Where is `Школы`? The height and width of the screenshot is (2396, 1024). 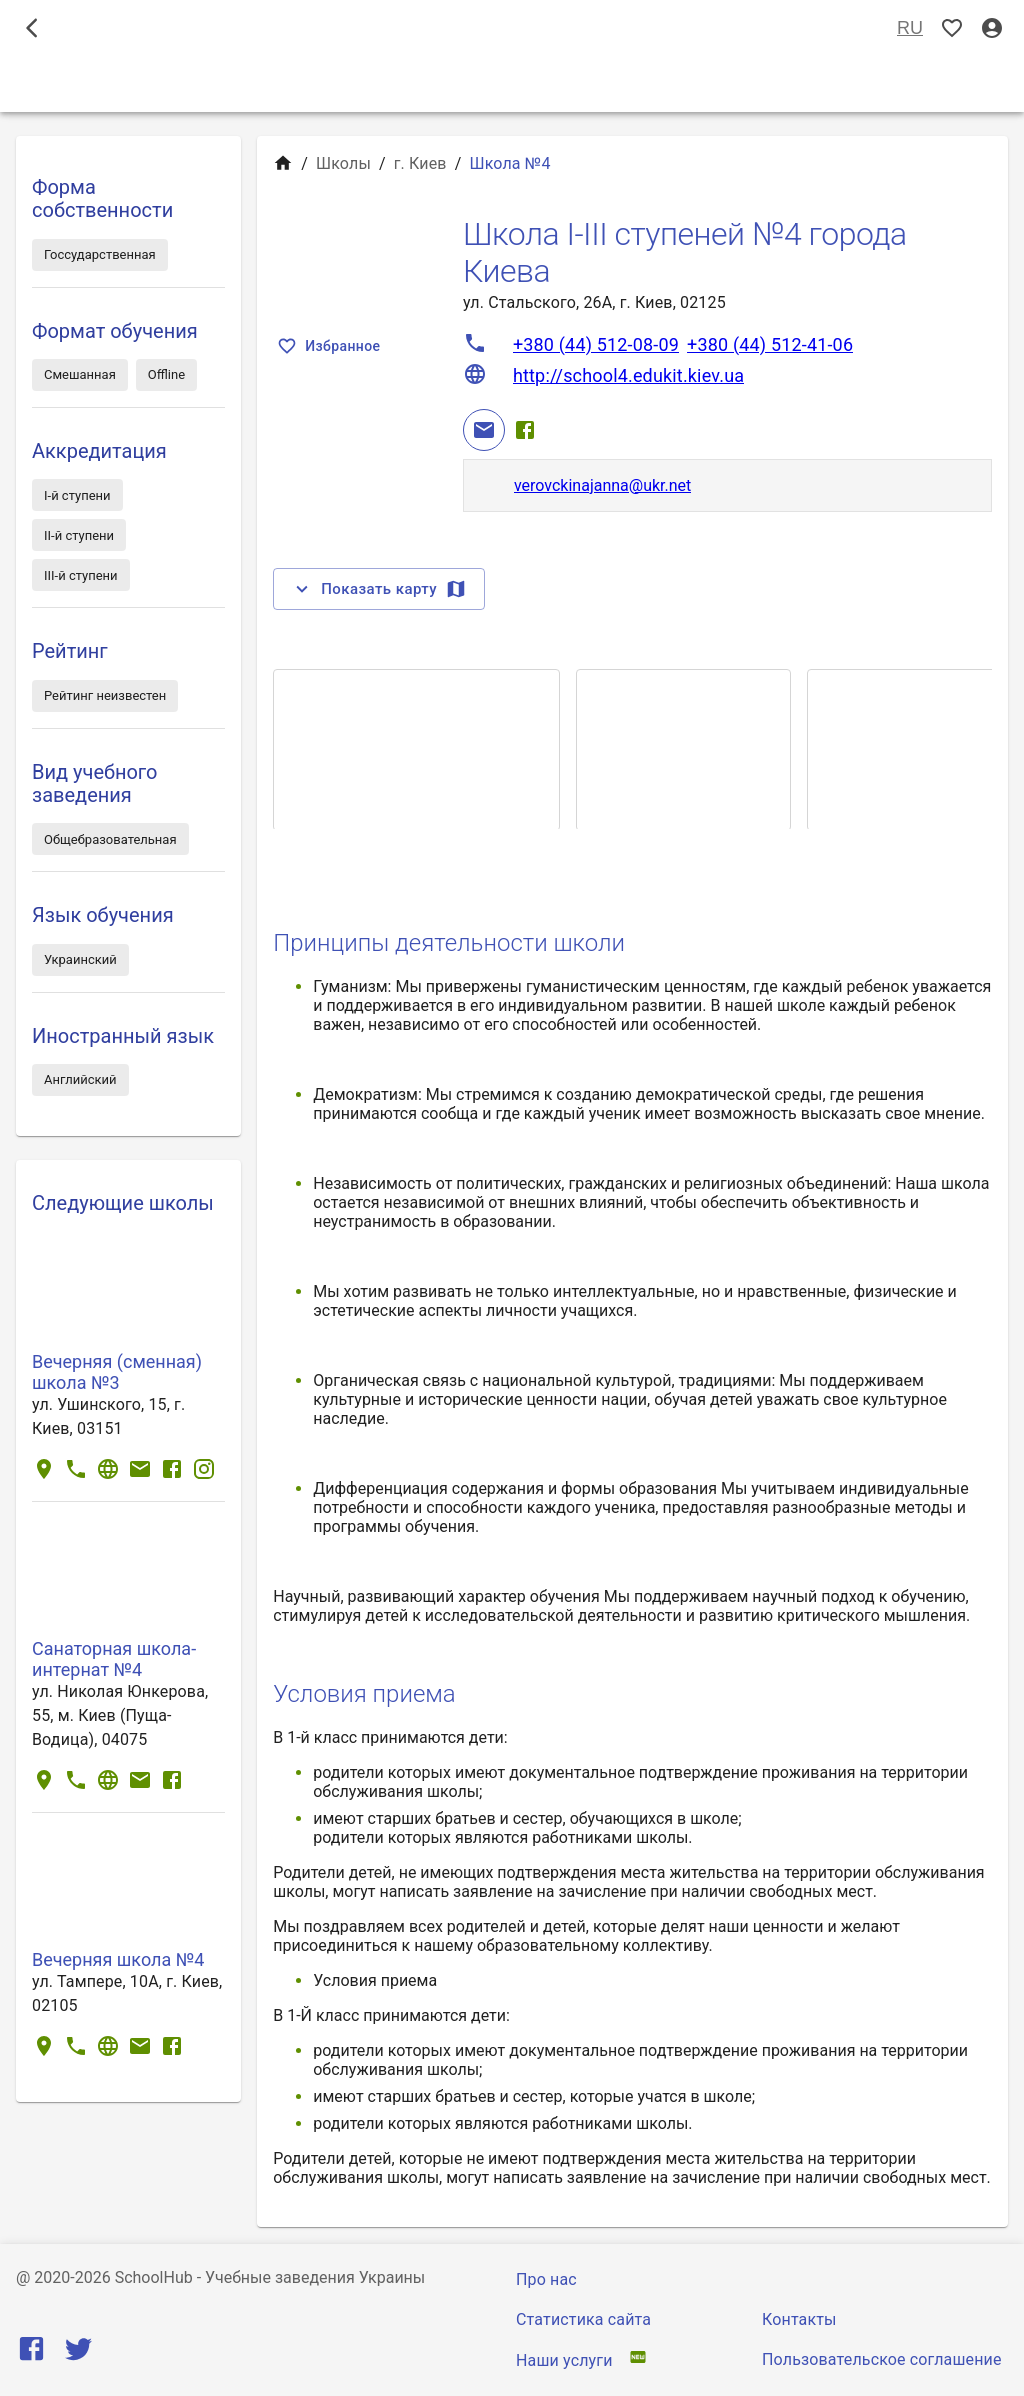 Школы is located at coordinates (343, 163).